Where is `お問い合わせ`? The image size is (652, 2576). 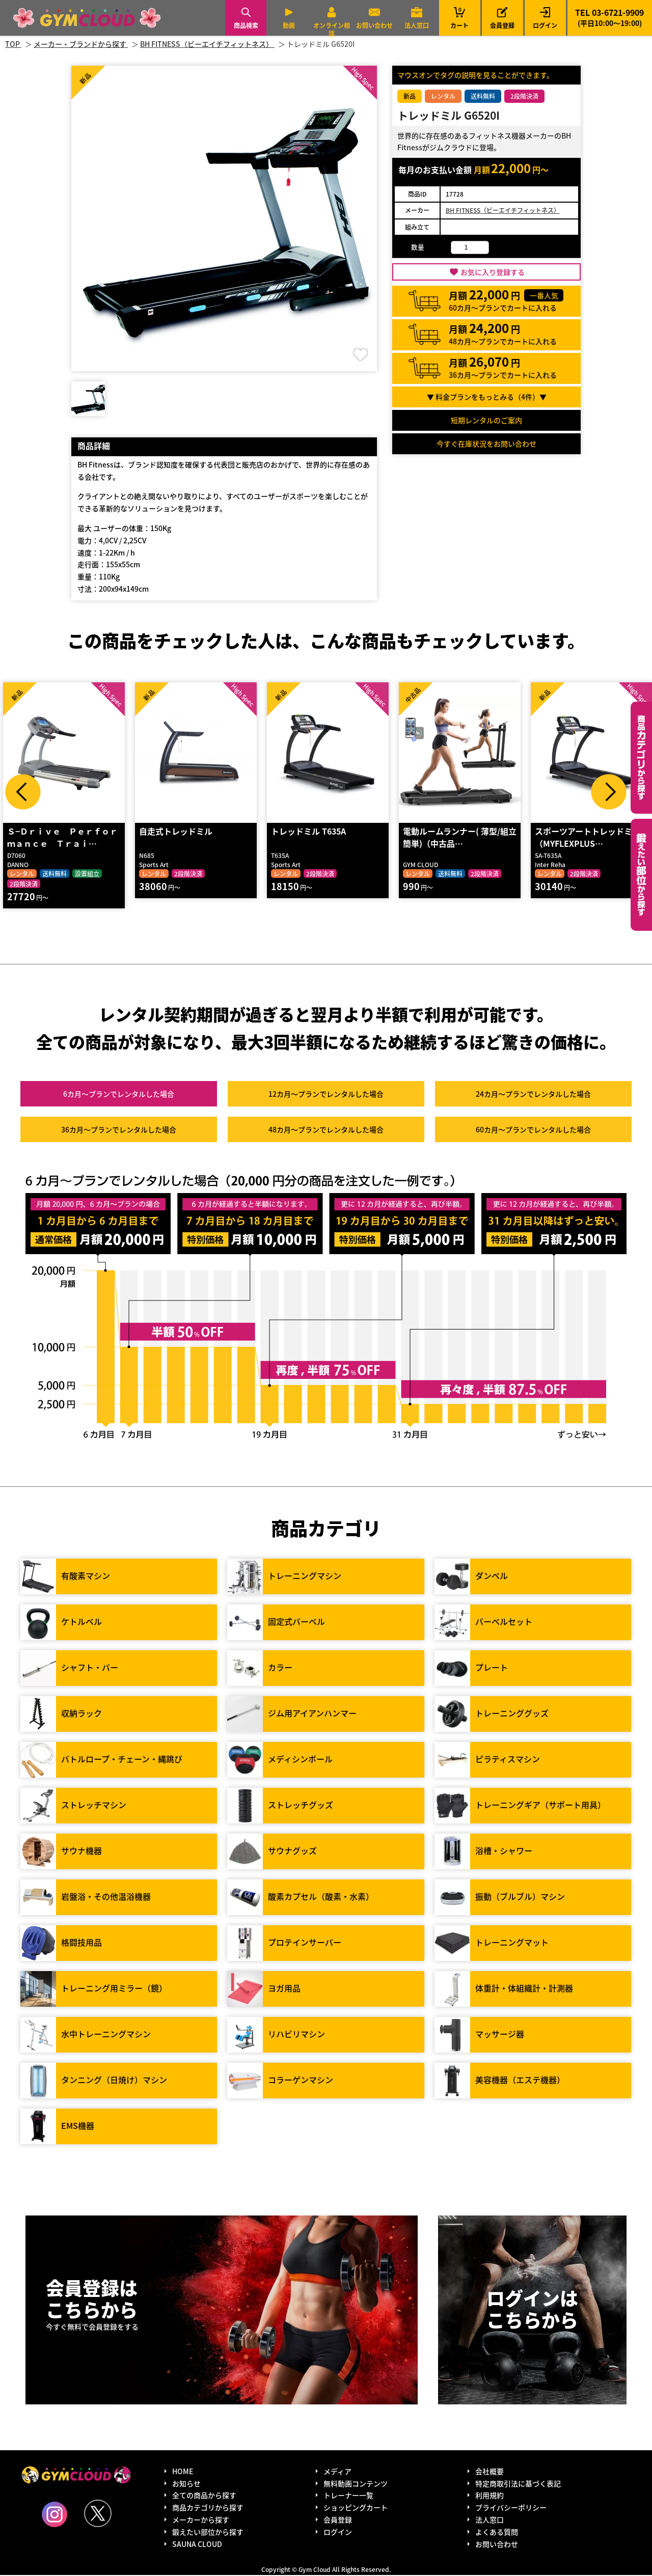
お問い合わせ is located at coordinates (374, 25).